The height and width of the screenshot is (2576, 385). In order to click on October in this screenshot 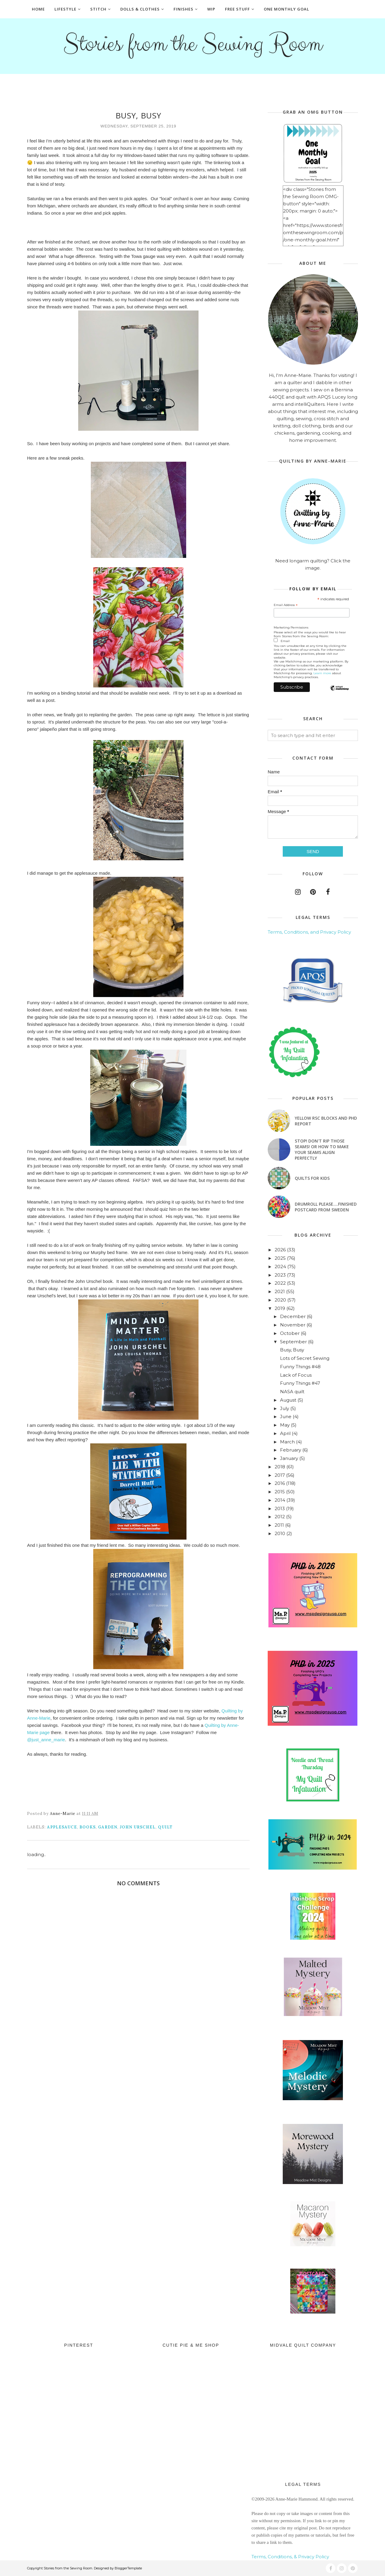, I will do `click(290, 1333)`.